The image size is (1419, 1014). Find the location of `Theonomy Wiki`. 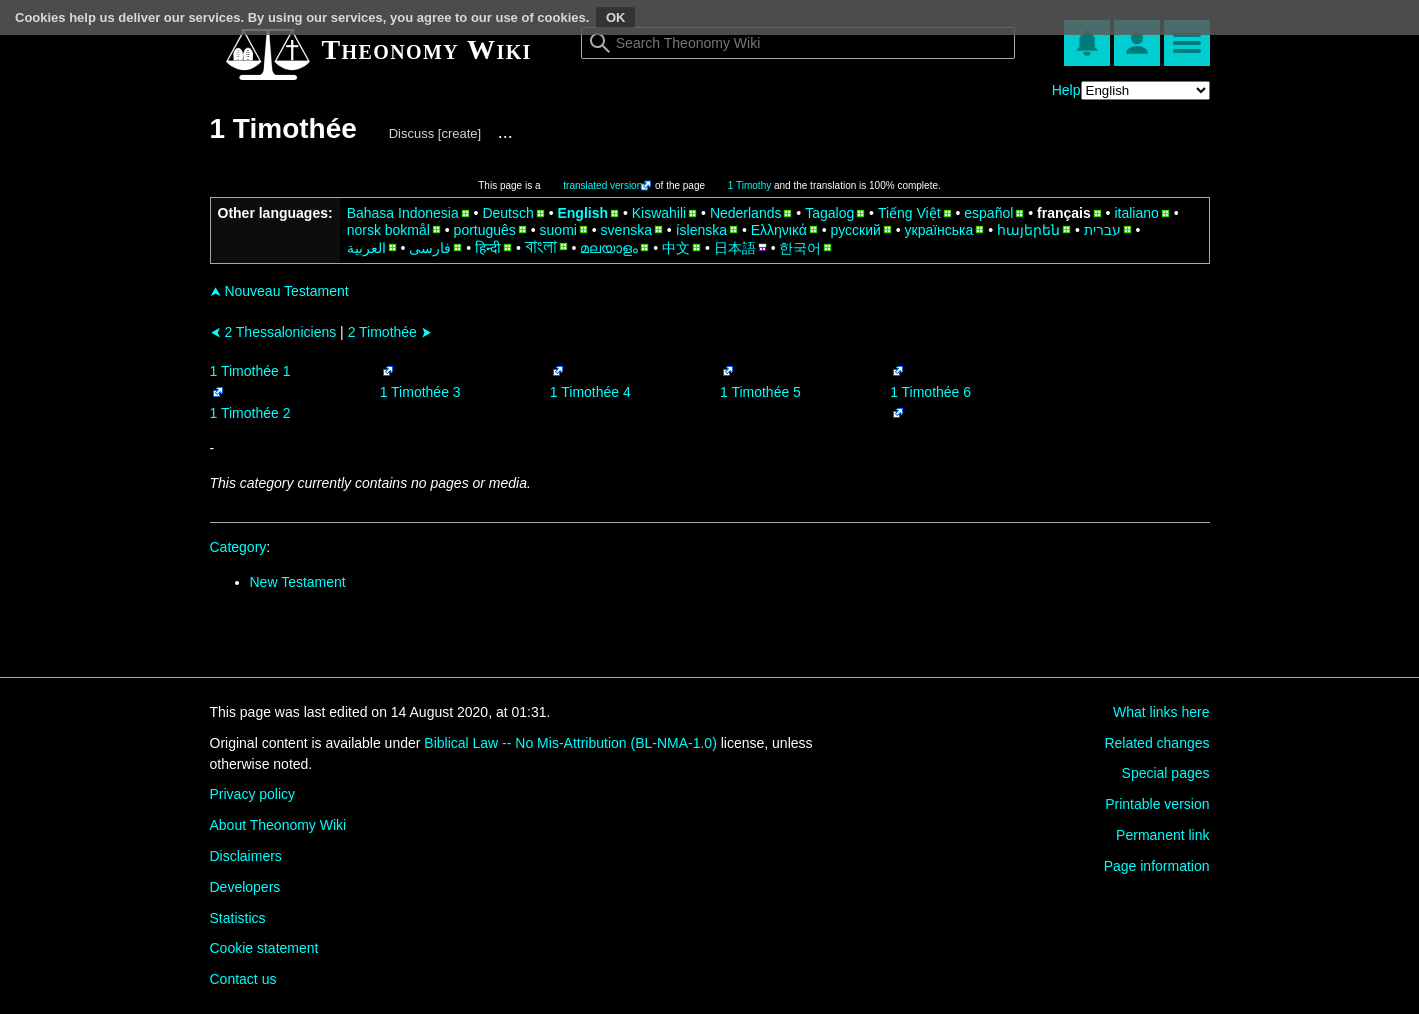

Theonomy Wiki is located at coordinates (427, 49).